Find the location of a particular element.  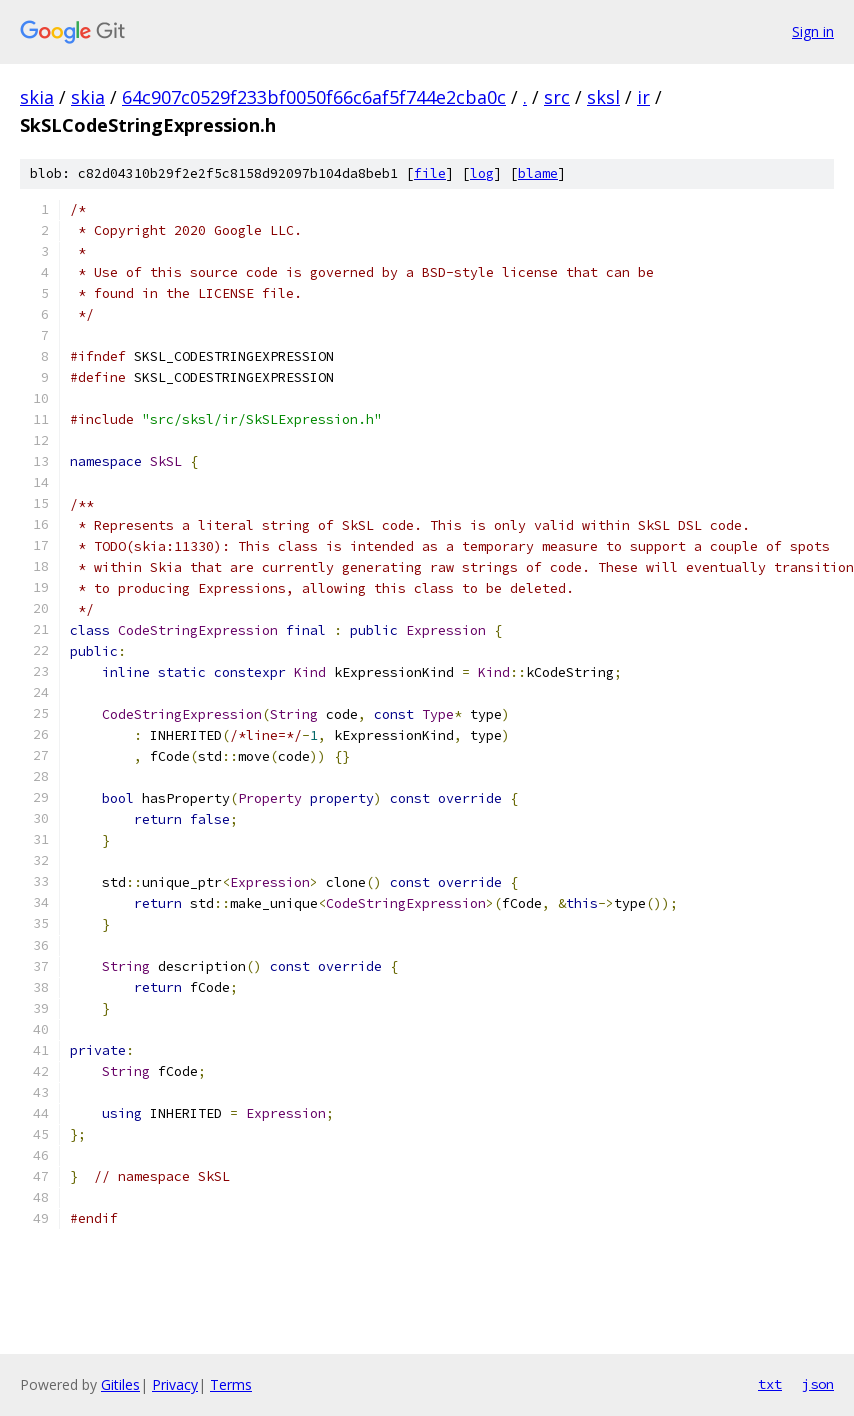

ir is located at coordinates (643, 97).